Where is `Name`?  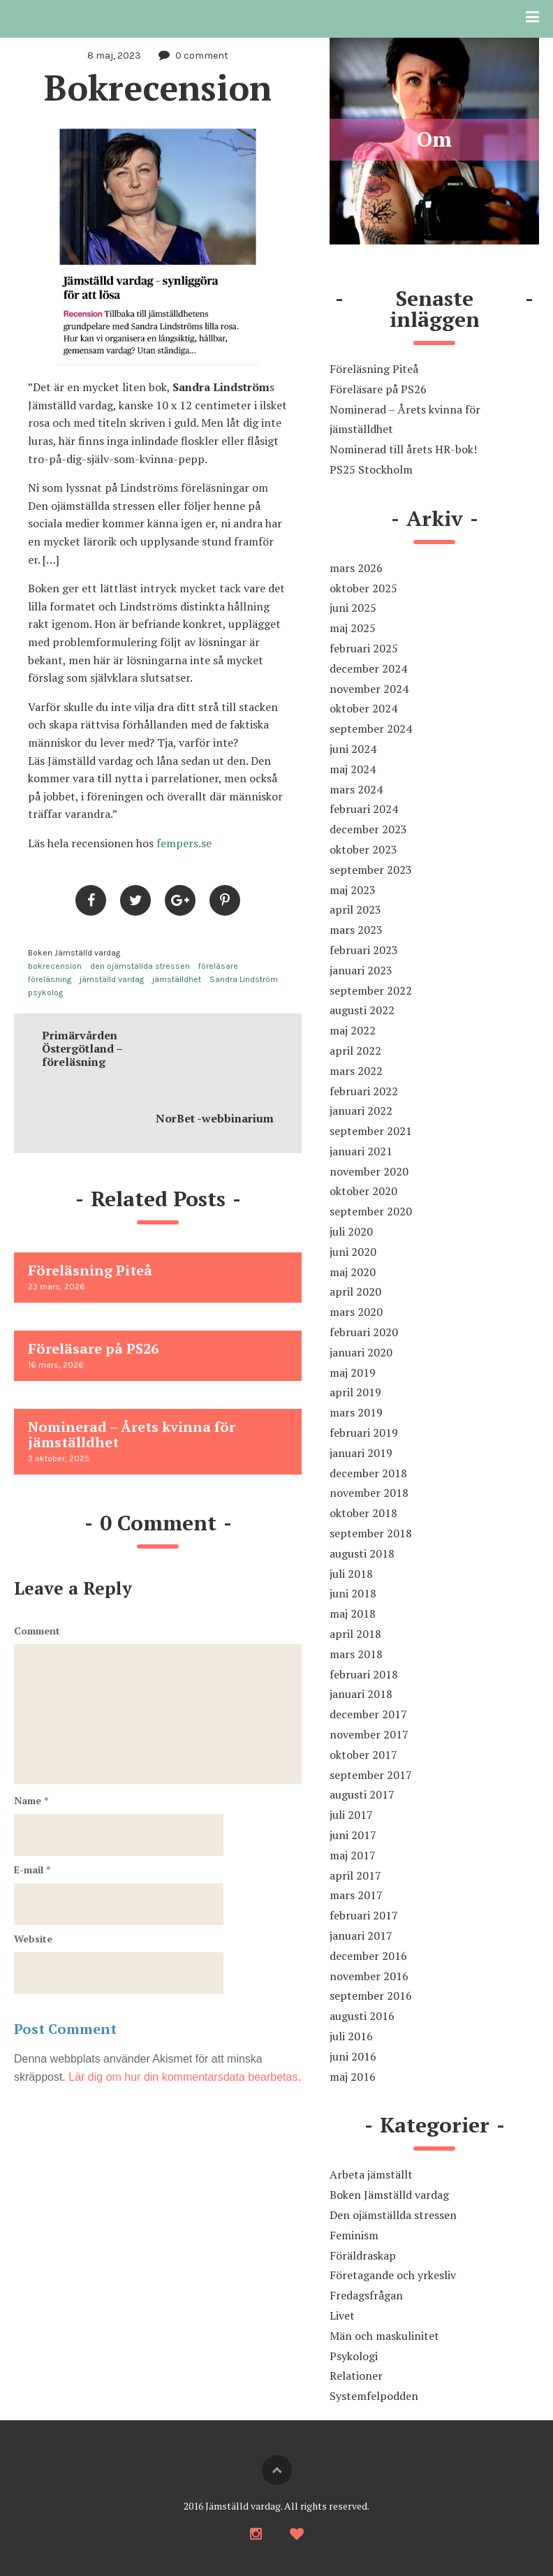 Name is located at coordinates (31, 1800).